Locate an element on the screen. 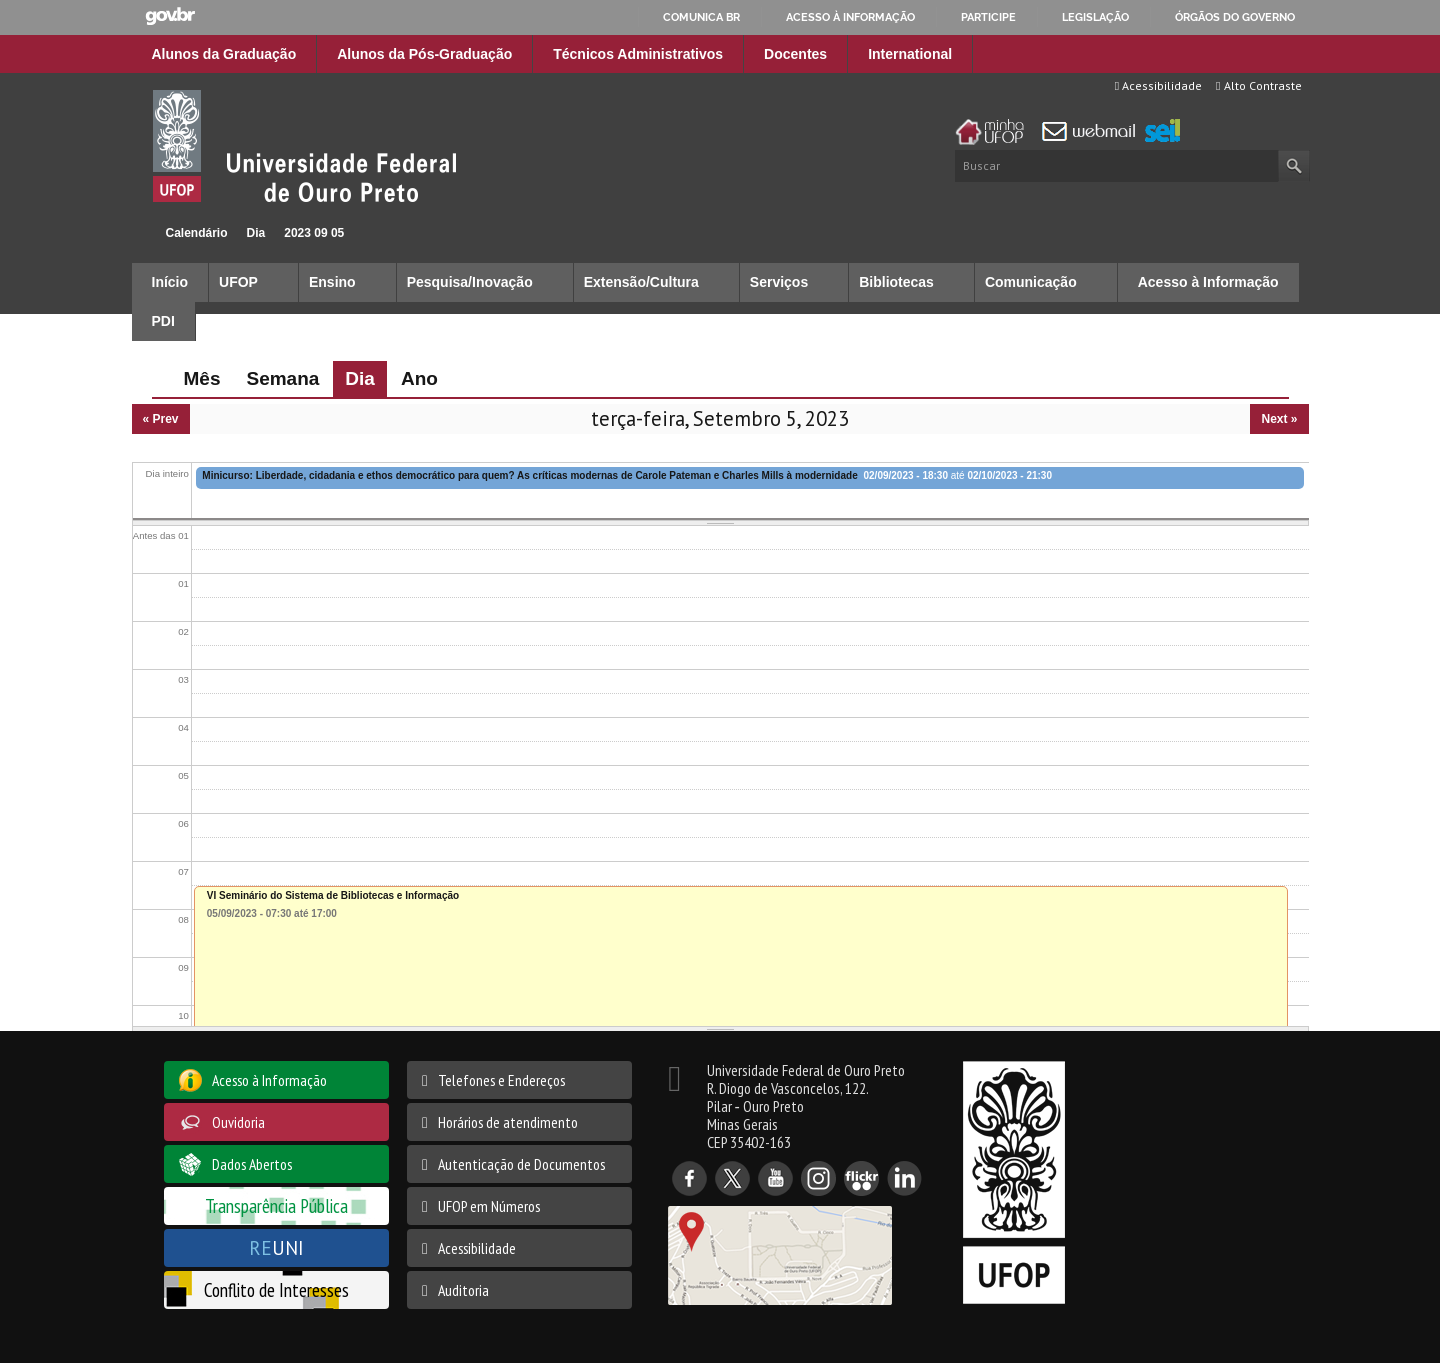 The width and height of the screenshot is (1440, 1363). Semana is located at coordinates (282, 378).